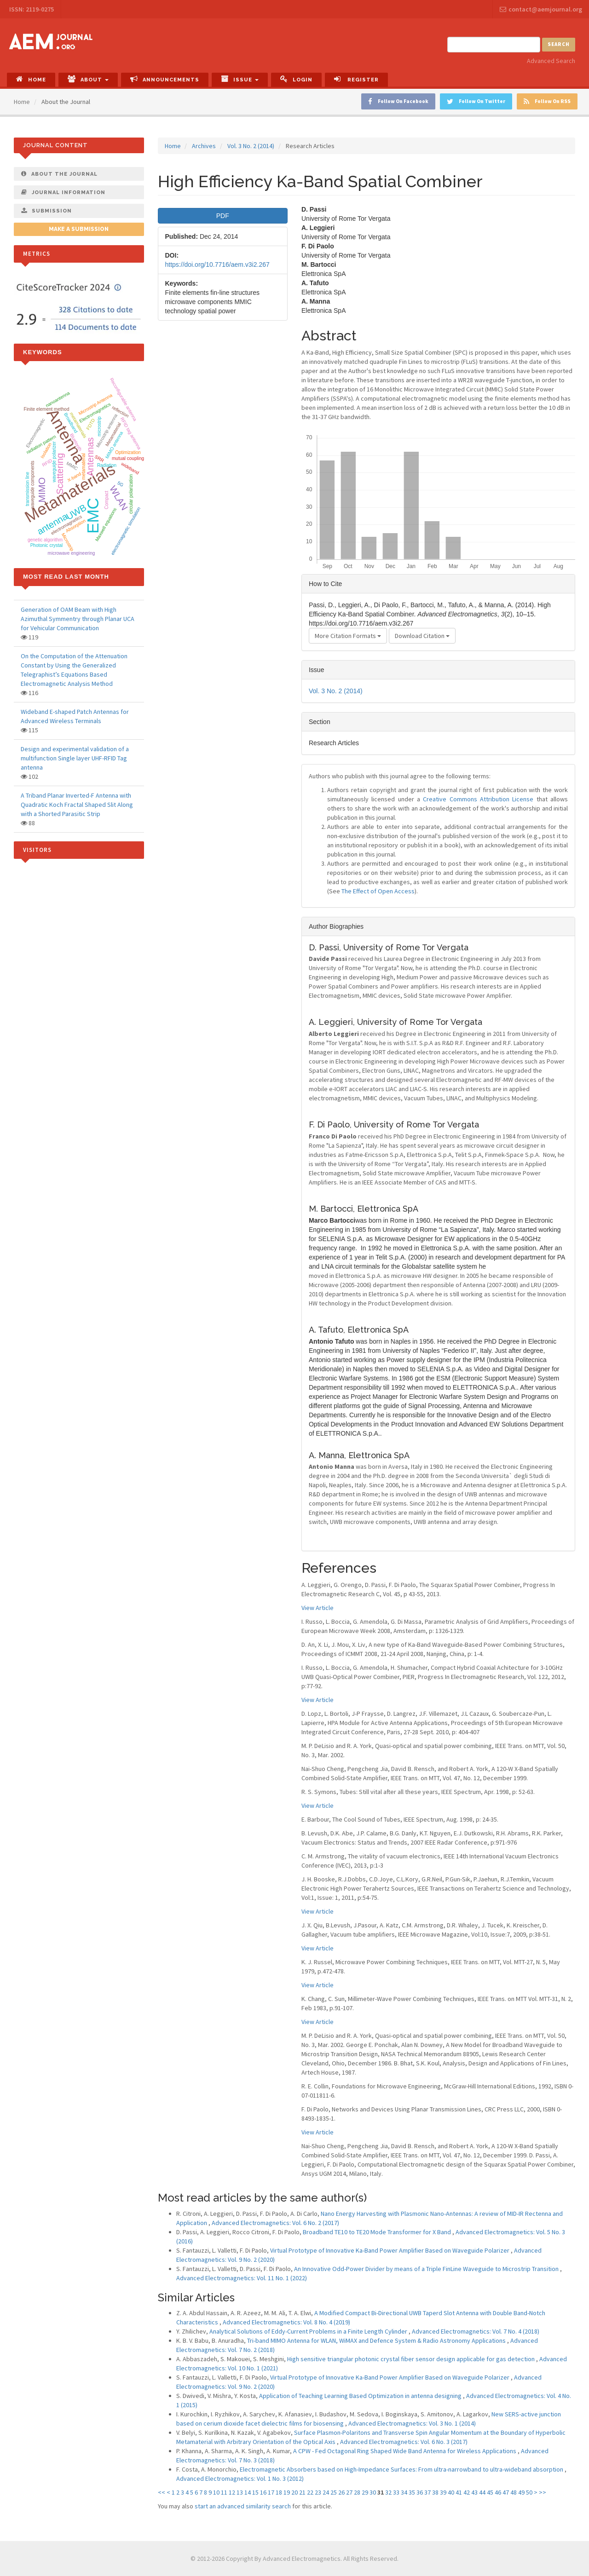 This screenshot has height=2576, width=589. What do you see at coordinates (232, 2492) in the screenshot?
I see `12` at bounding box center [232, 2492].